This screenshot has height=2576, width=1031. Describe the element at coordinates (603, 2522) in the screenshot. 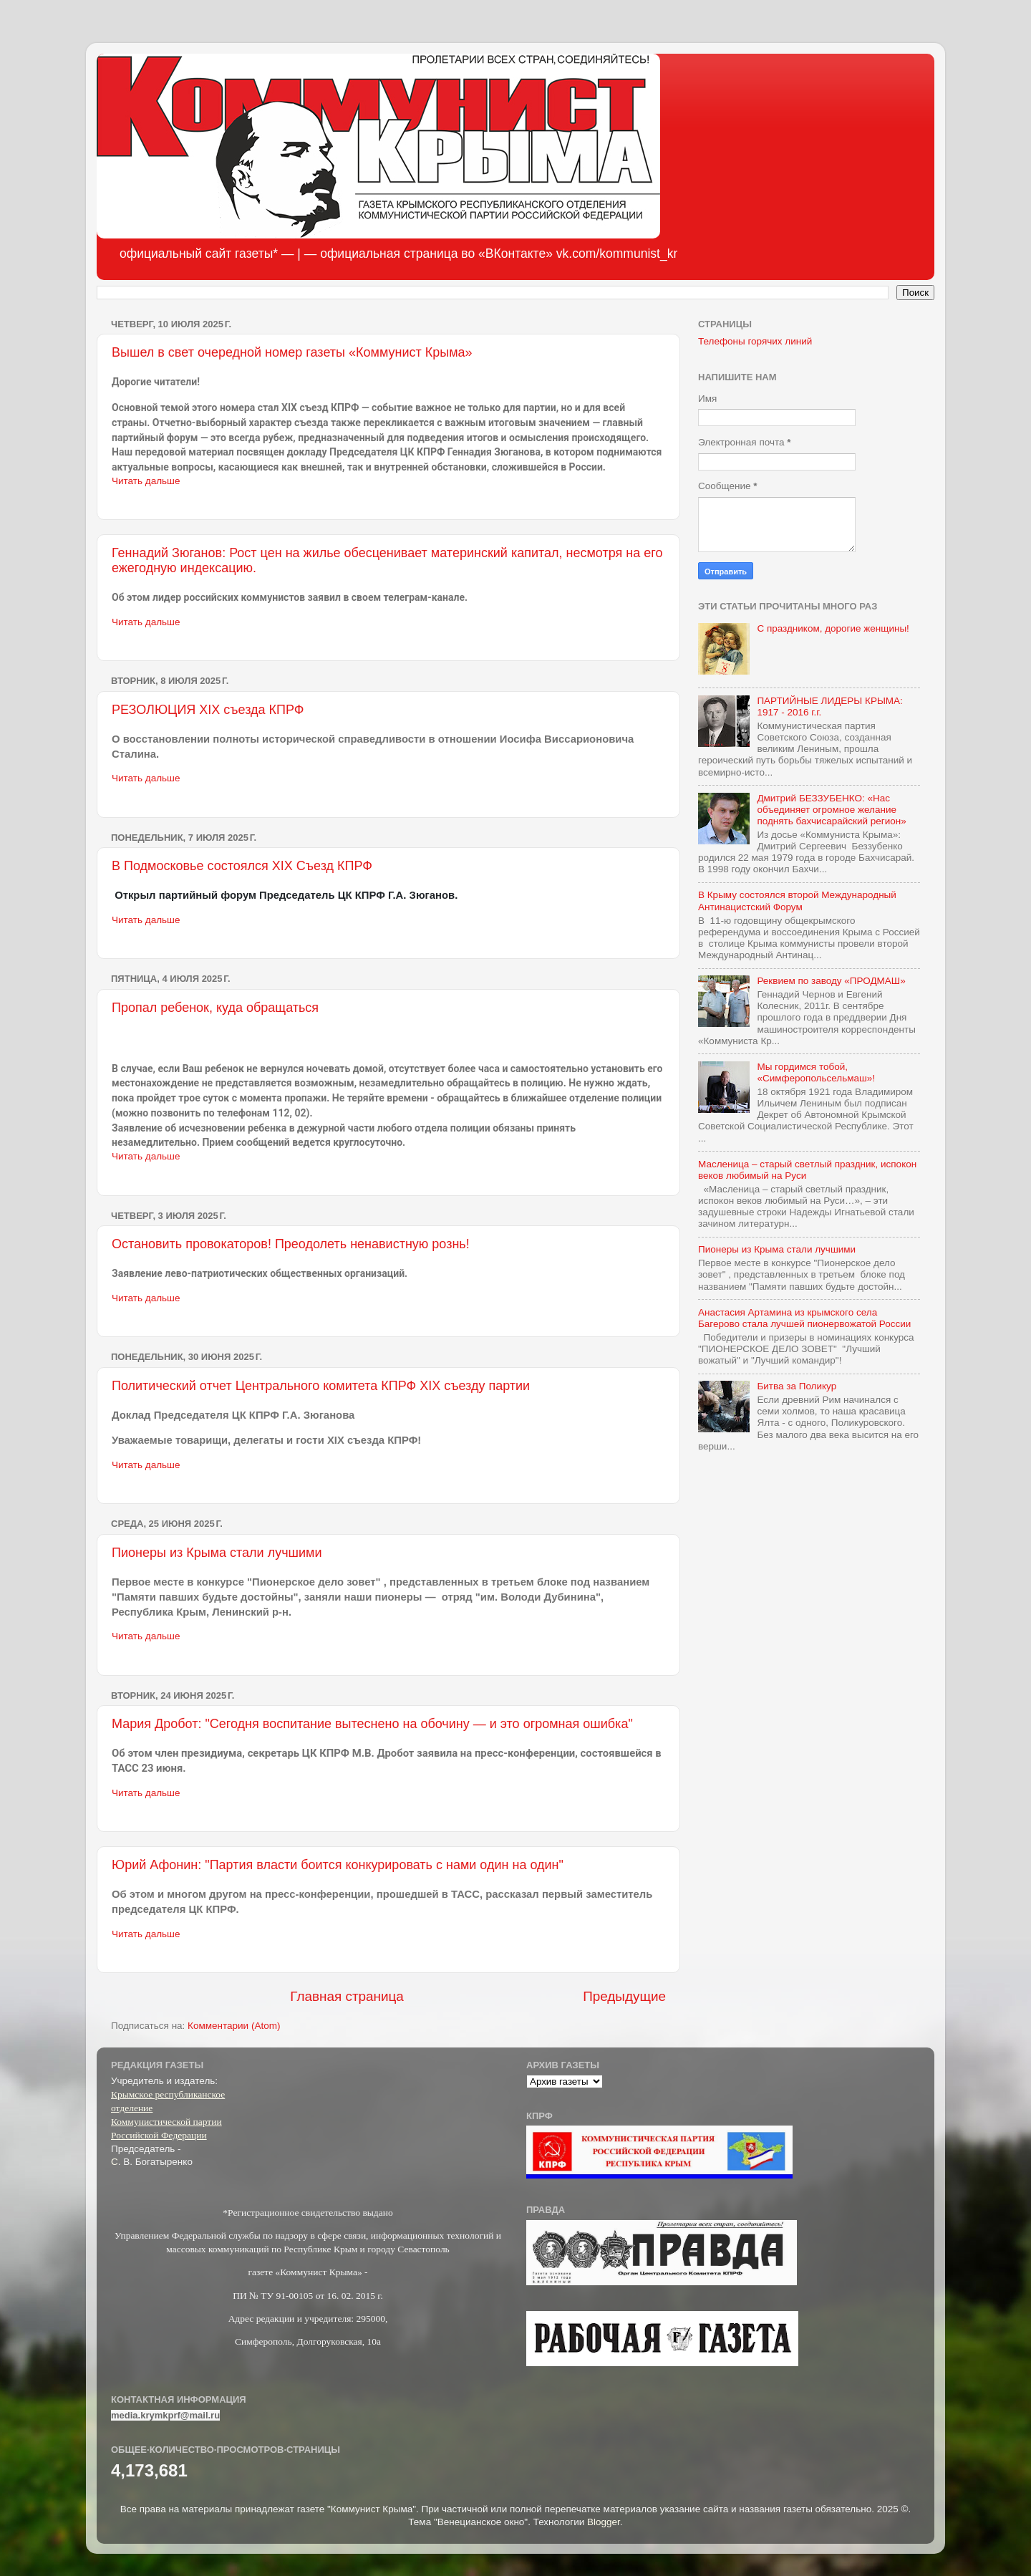

I see `Blogger` at that location.